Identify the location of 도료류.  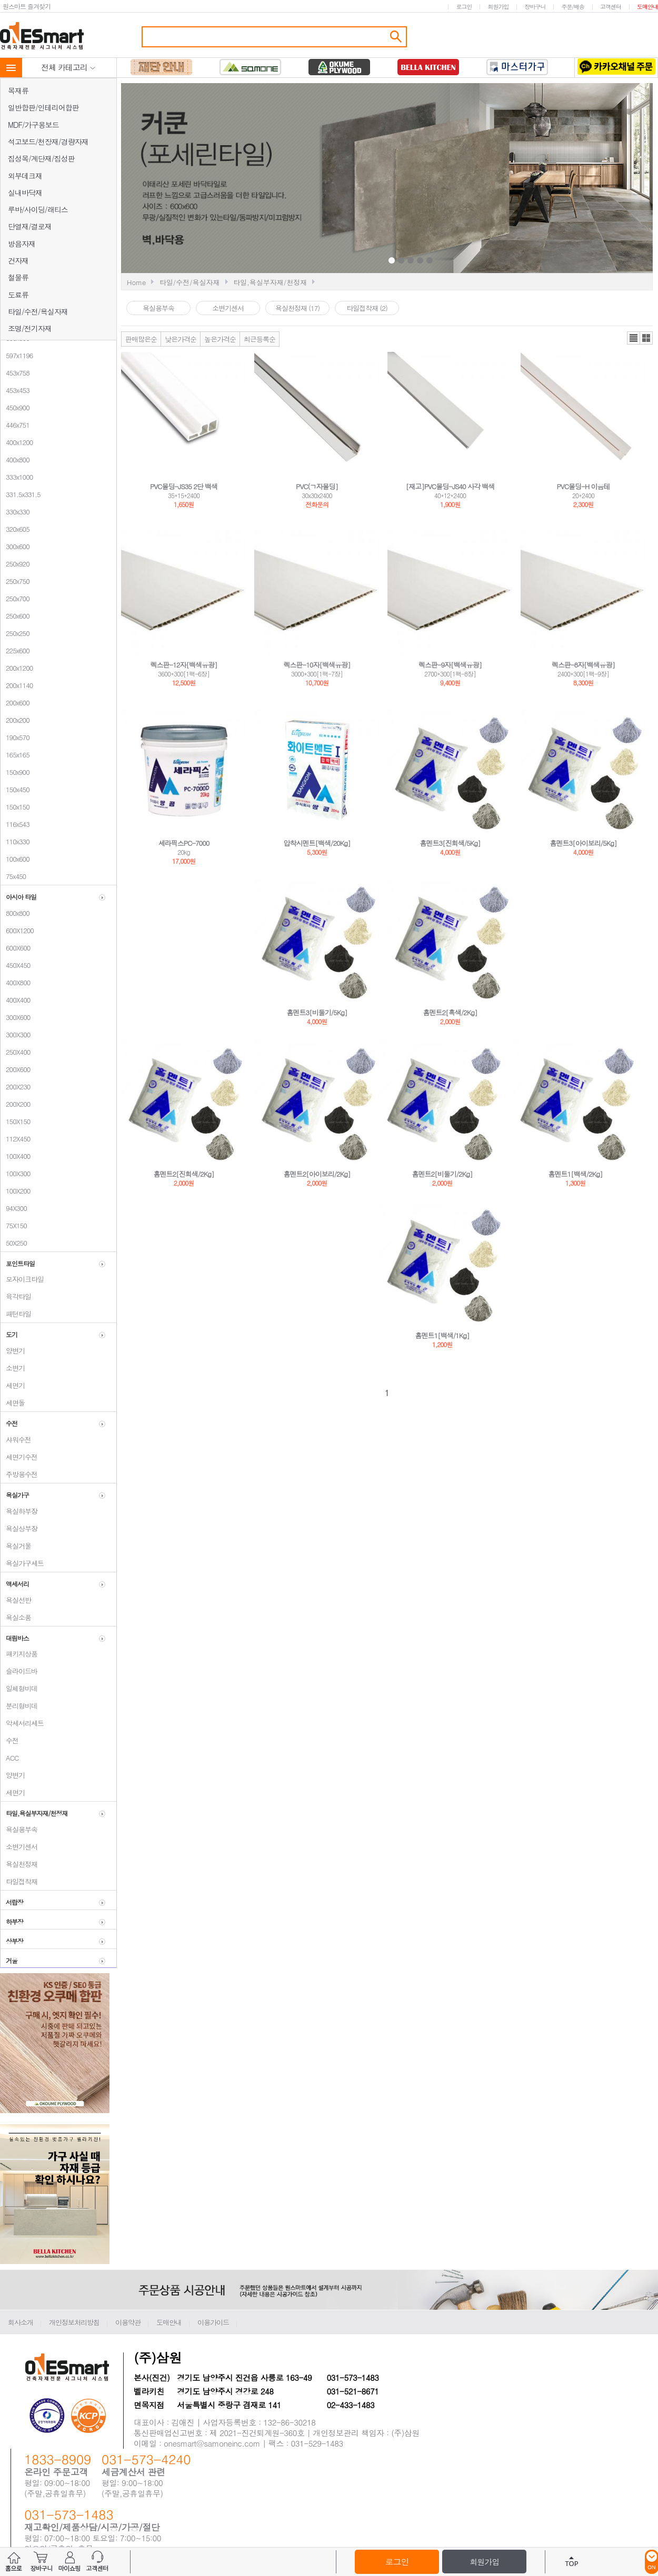
(18, 294).